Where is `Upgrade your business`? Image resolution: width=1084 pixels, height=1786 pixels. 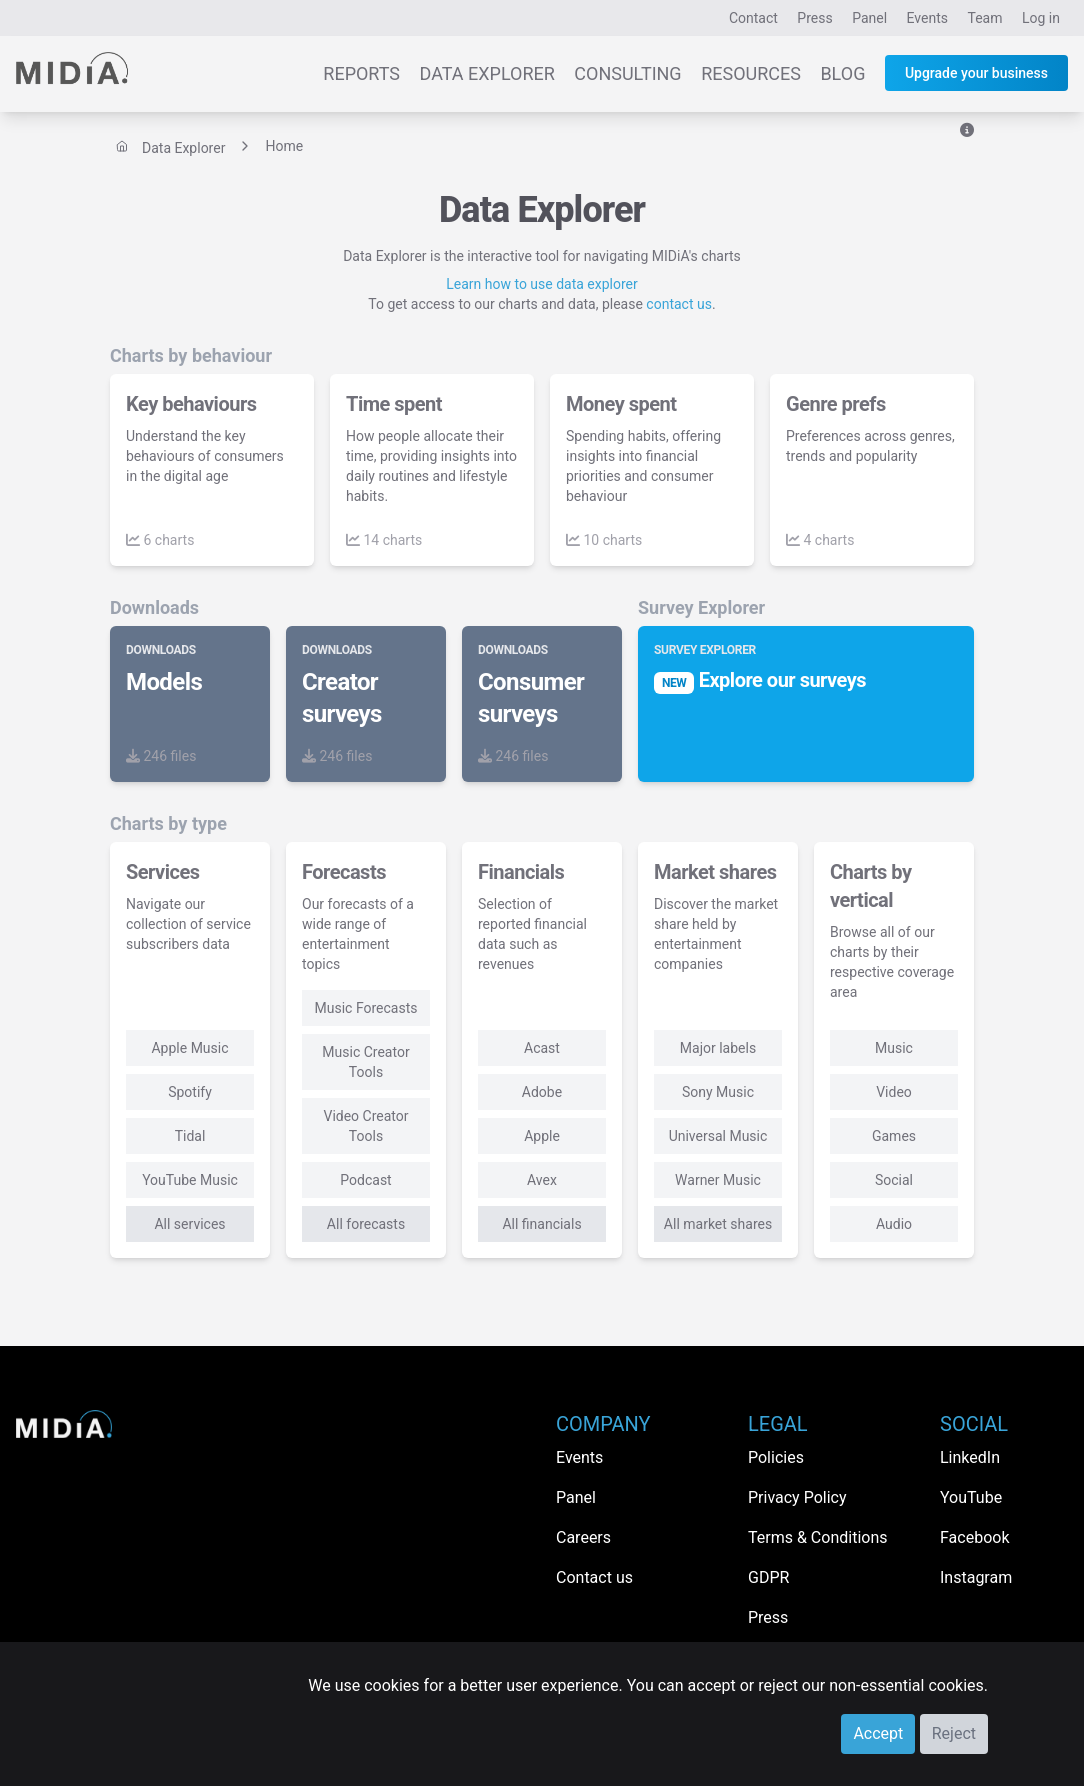 Upgrade your business is located at coordinates (976, 73).